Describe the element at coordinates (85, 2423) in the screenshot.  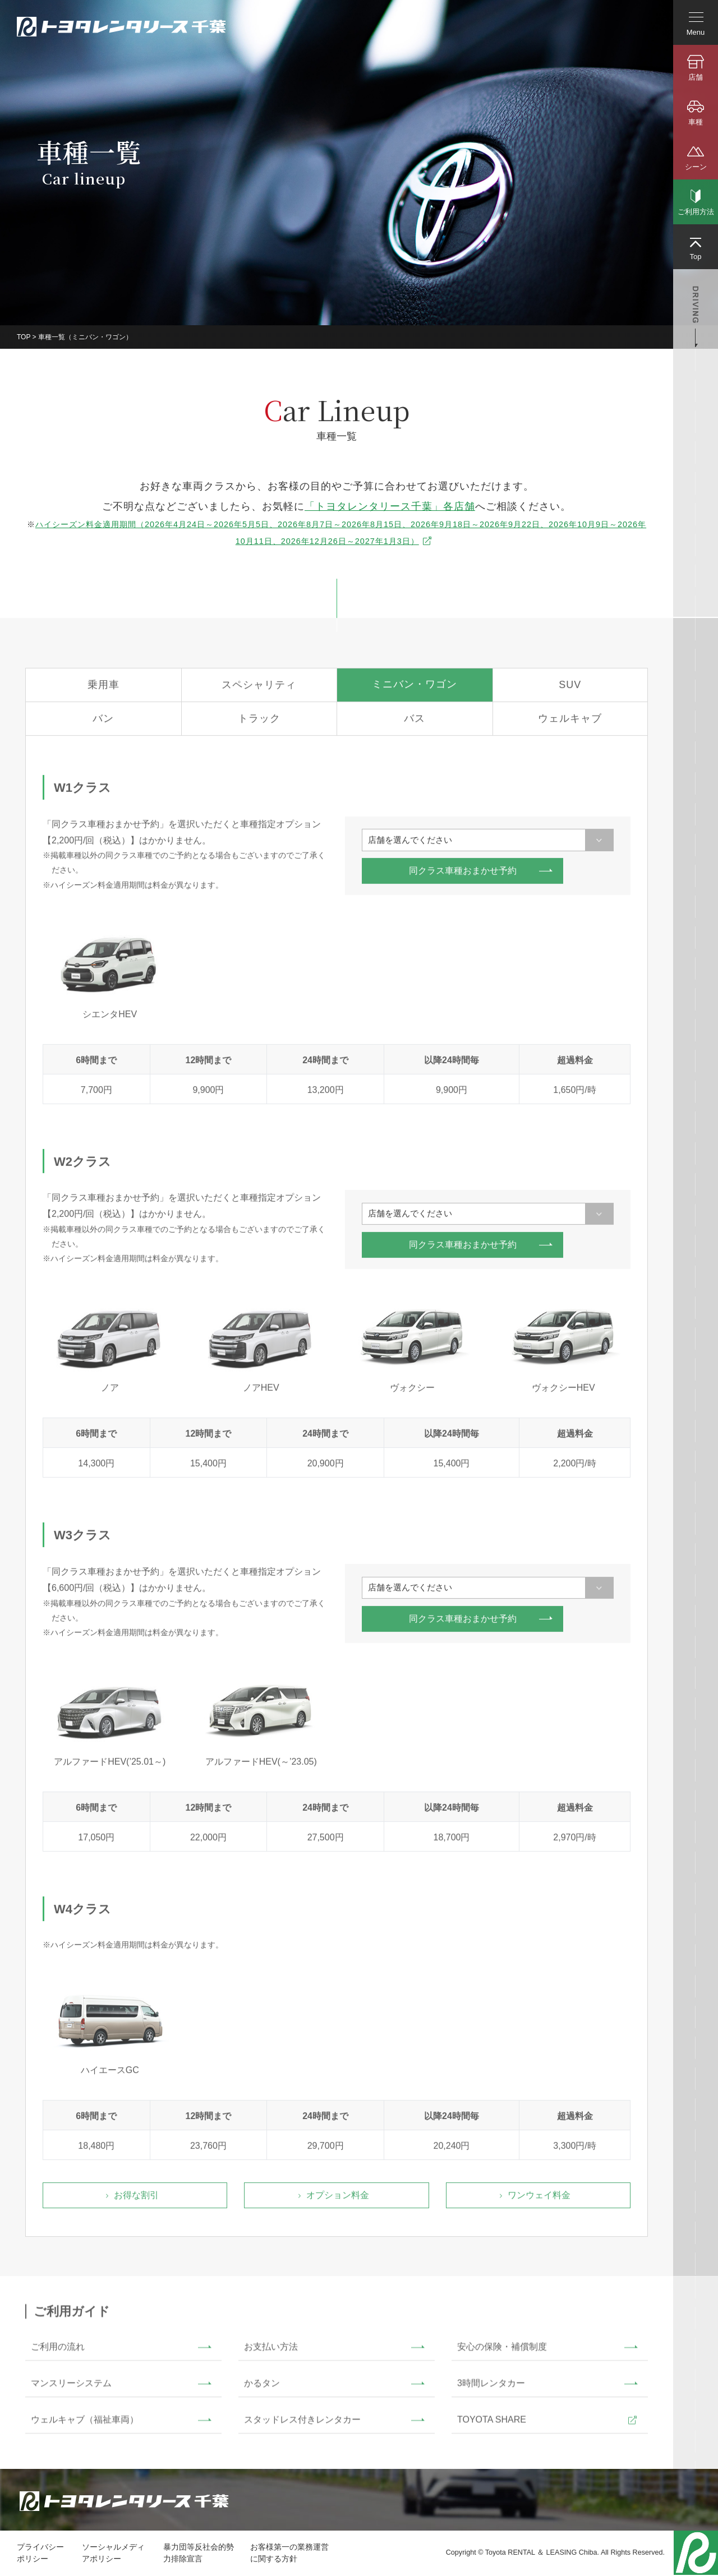
I see `ウェルキャブ（福祉車両）` at that location.